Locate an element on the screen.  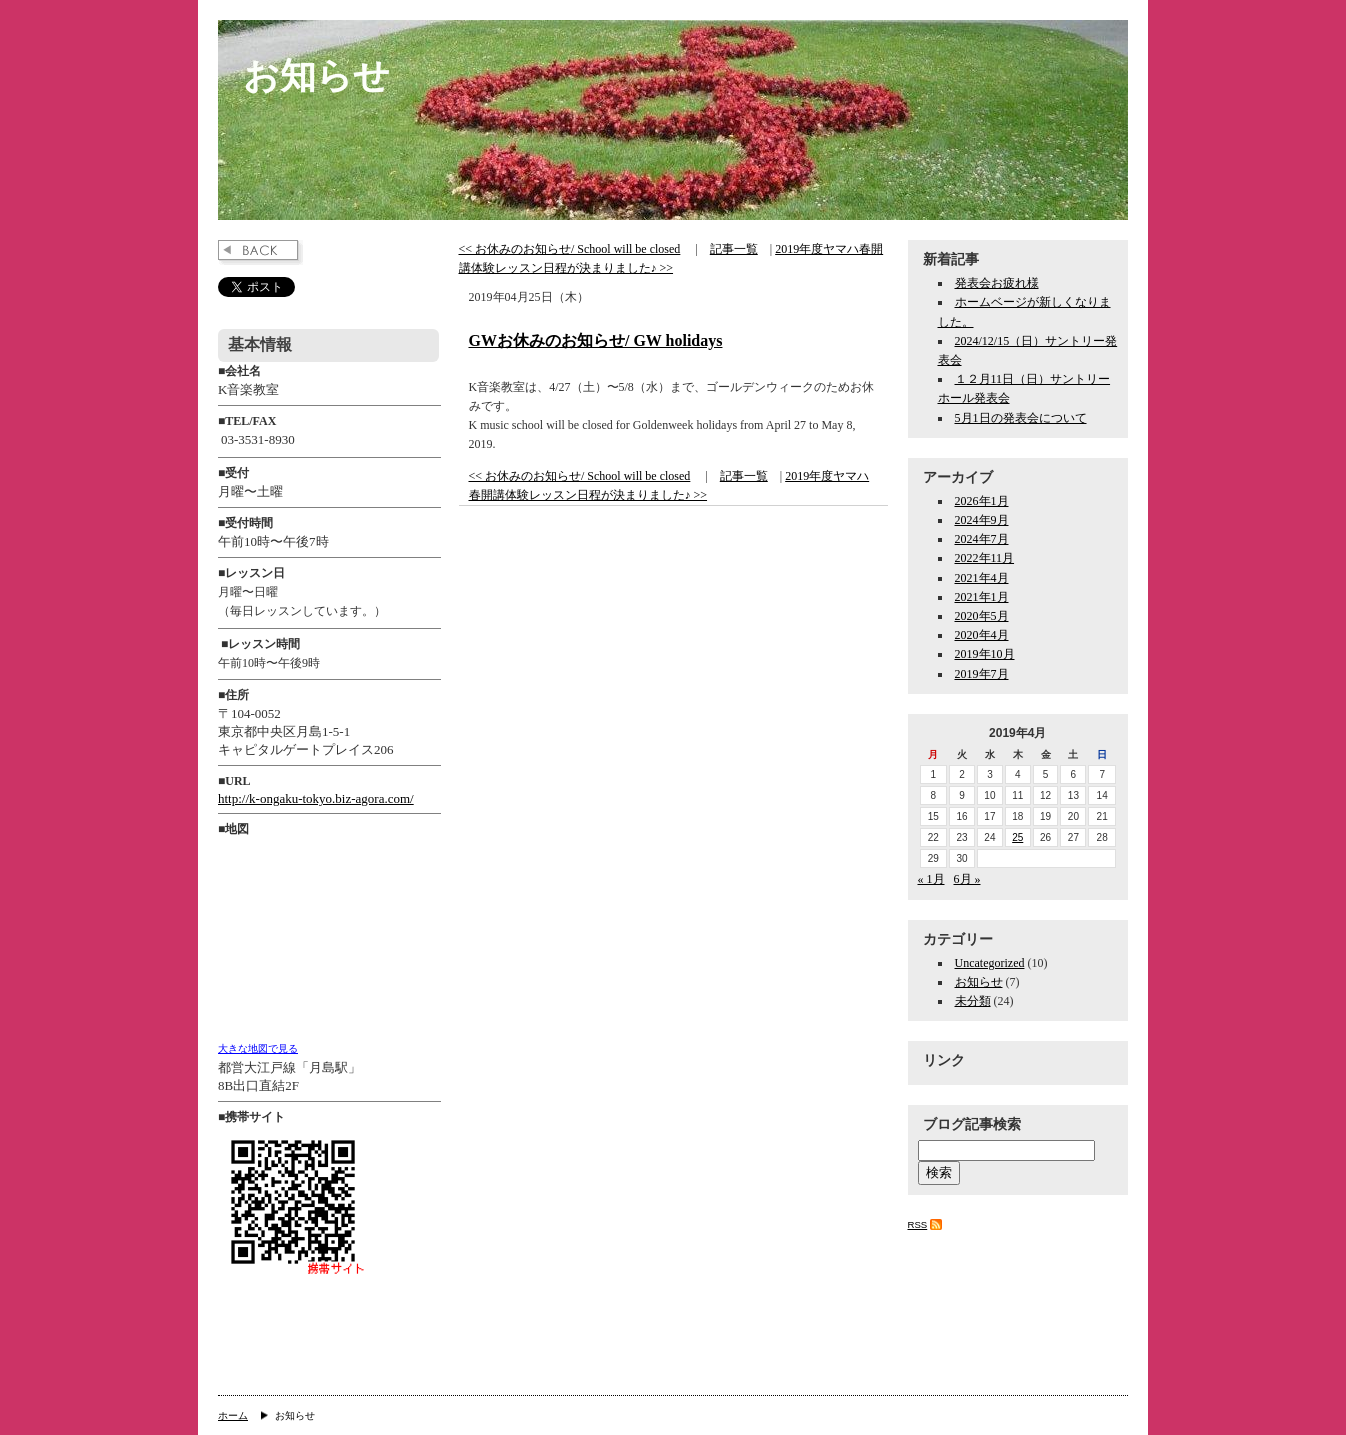
2019年7月 is located at coordinates (982, 674).